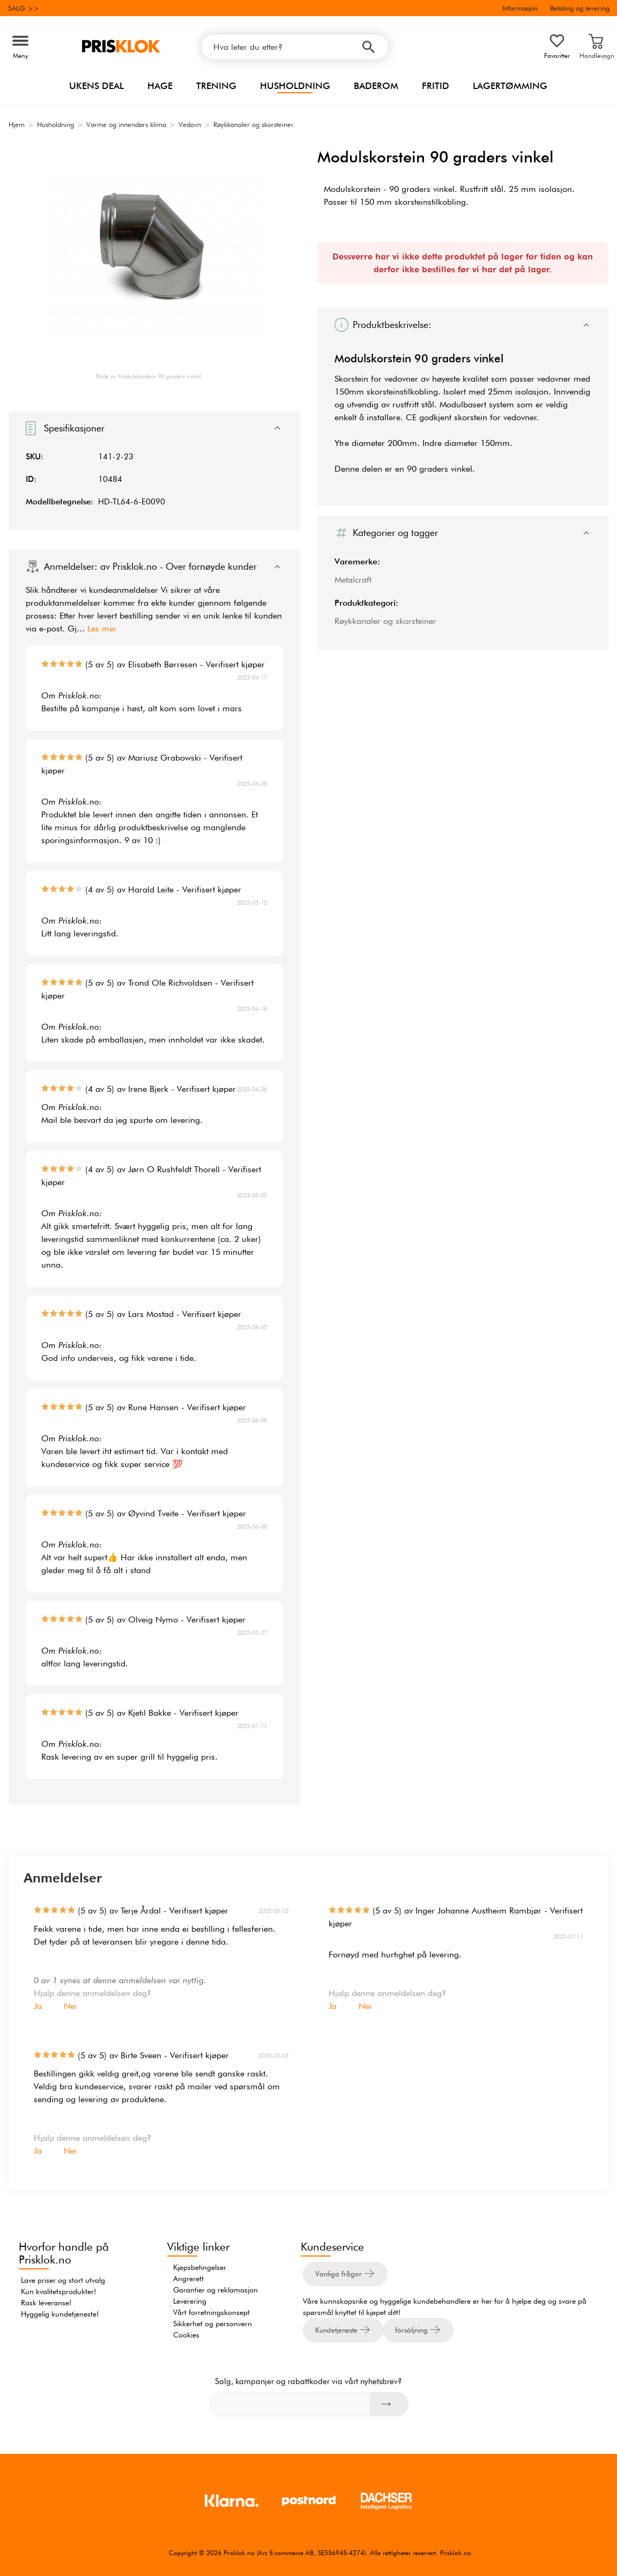 Image resolution: width=617 pixels, height=2576 pixels. Describe the element at coordinates (186, 2335) in the screenshot. I see `Cookies` at that location.